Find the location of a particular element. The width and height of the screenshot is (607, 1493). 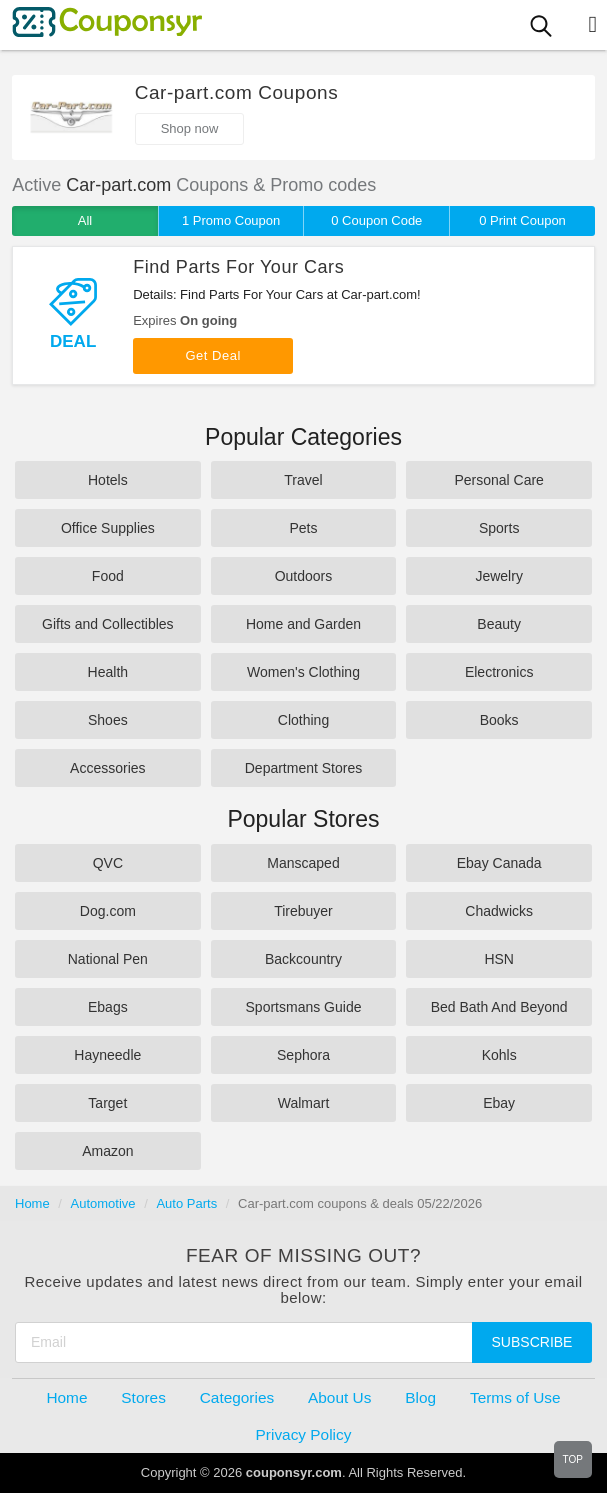

Subscribe is located at coordinates (532, 1342).